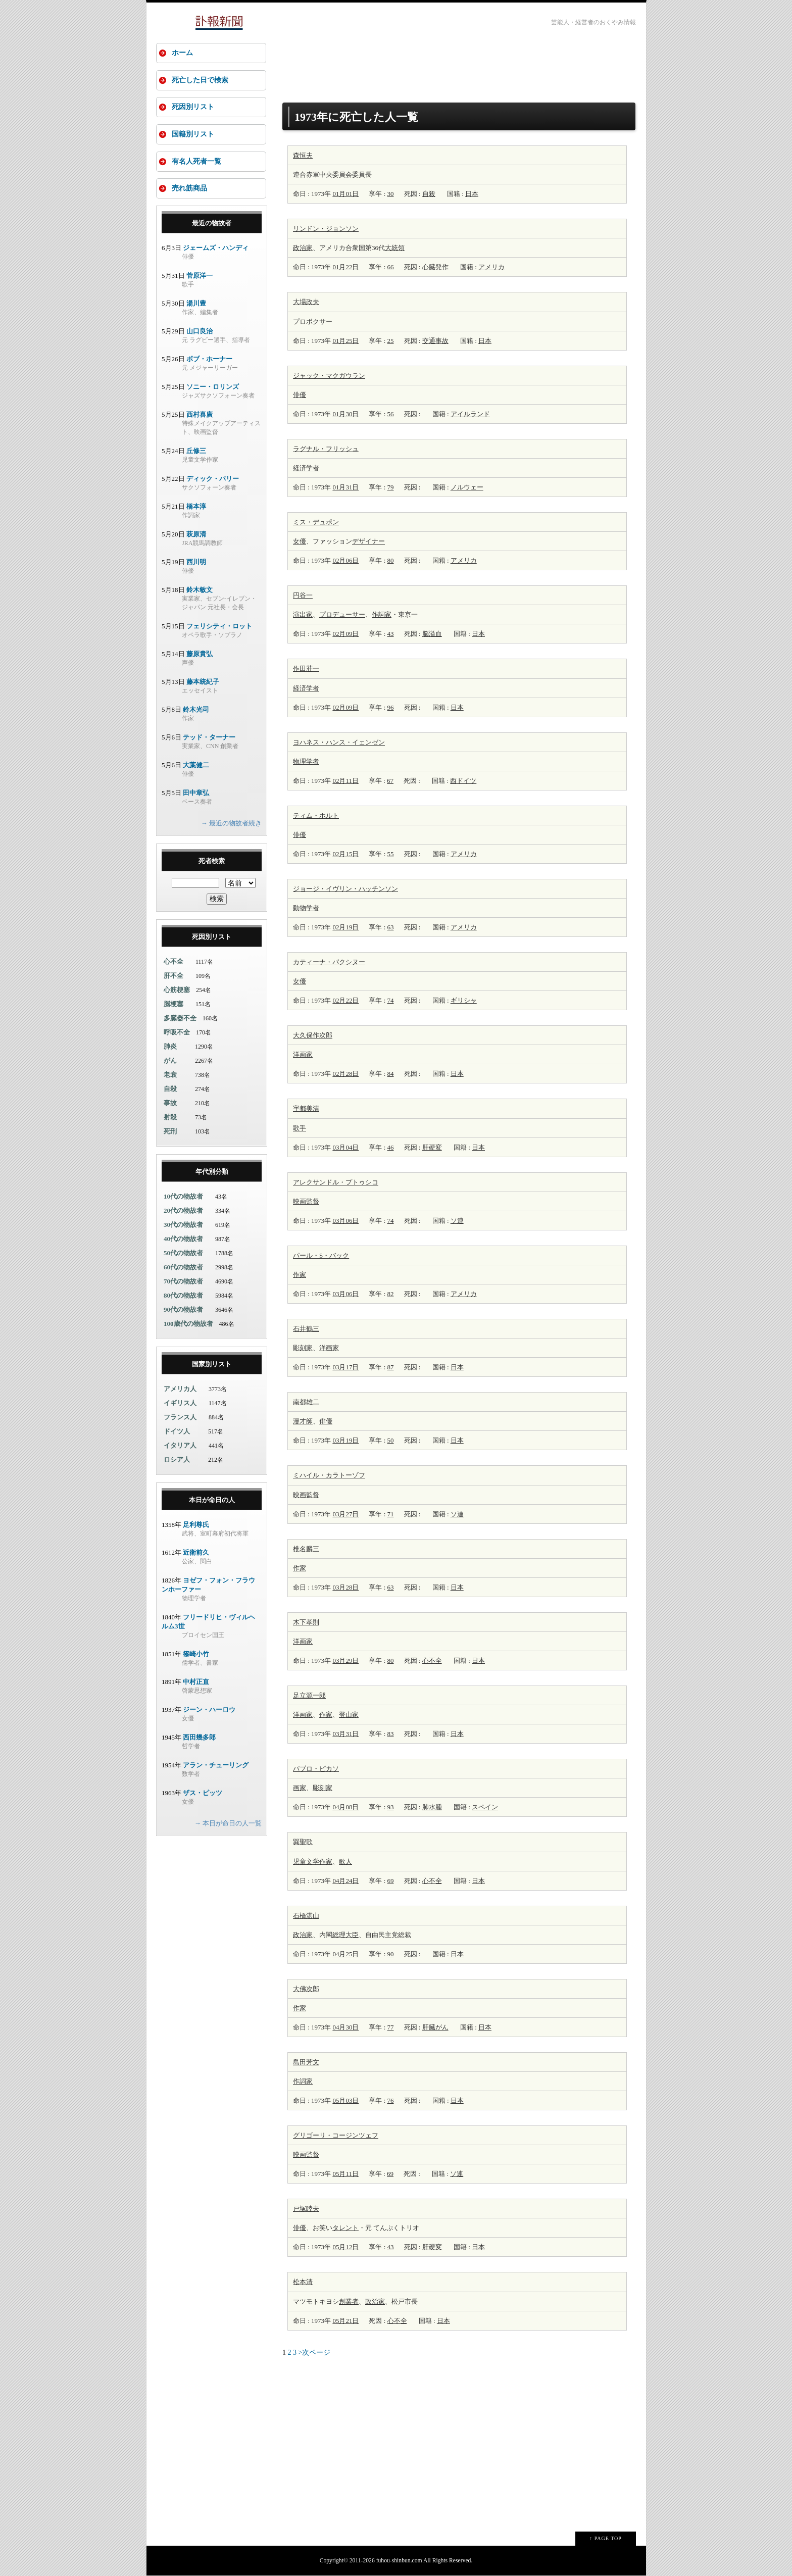  I want to click on ラグナル・フリッシュ, so click(326, 449).